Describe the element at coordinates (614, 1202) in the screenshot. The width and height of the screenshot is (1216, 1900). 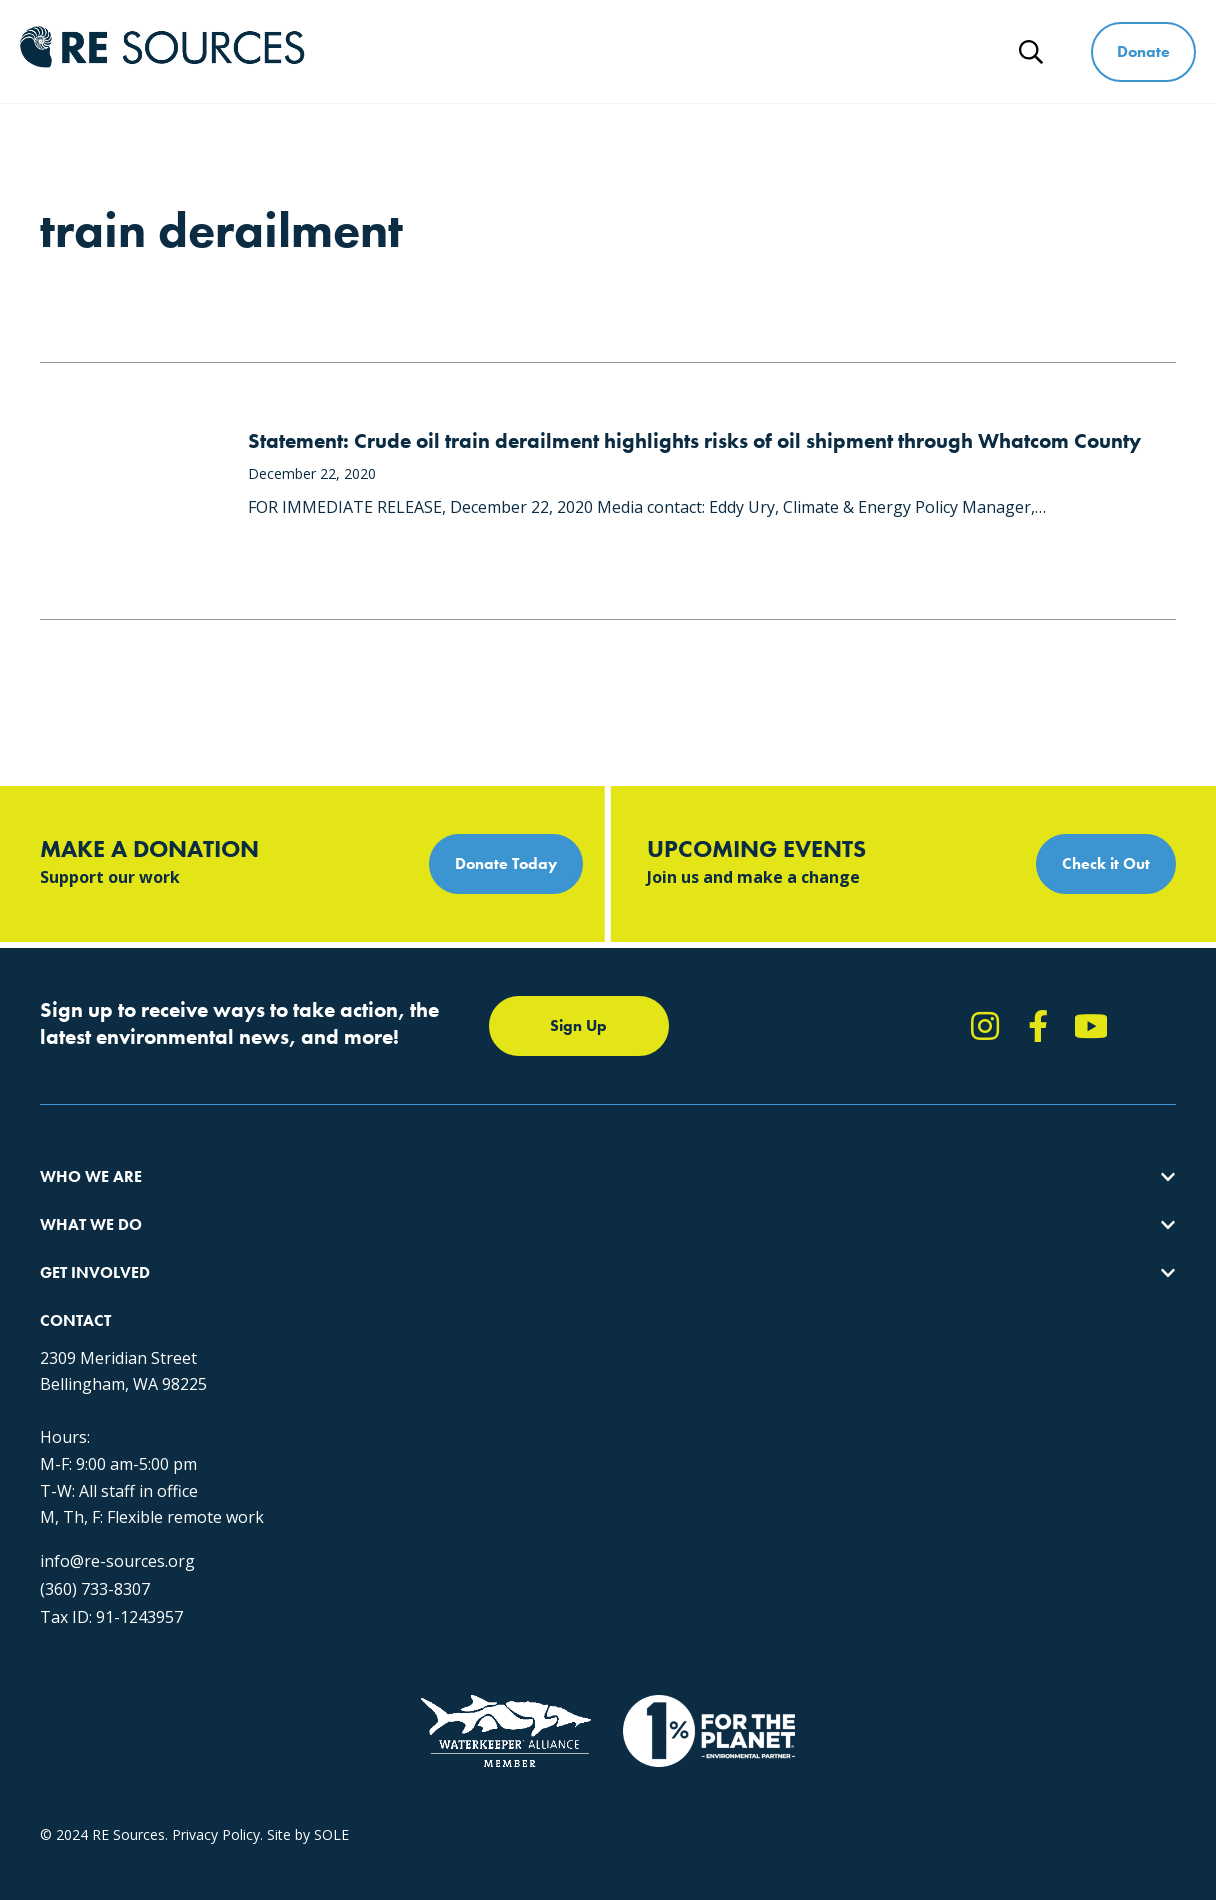
I see `Take Action` at that location.